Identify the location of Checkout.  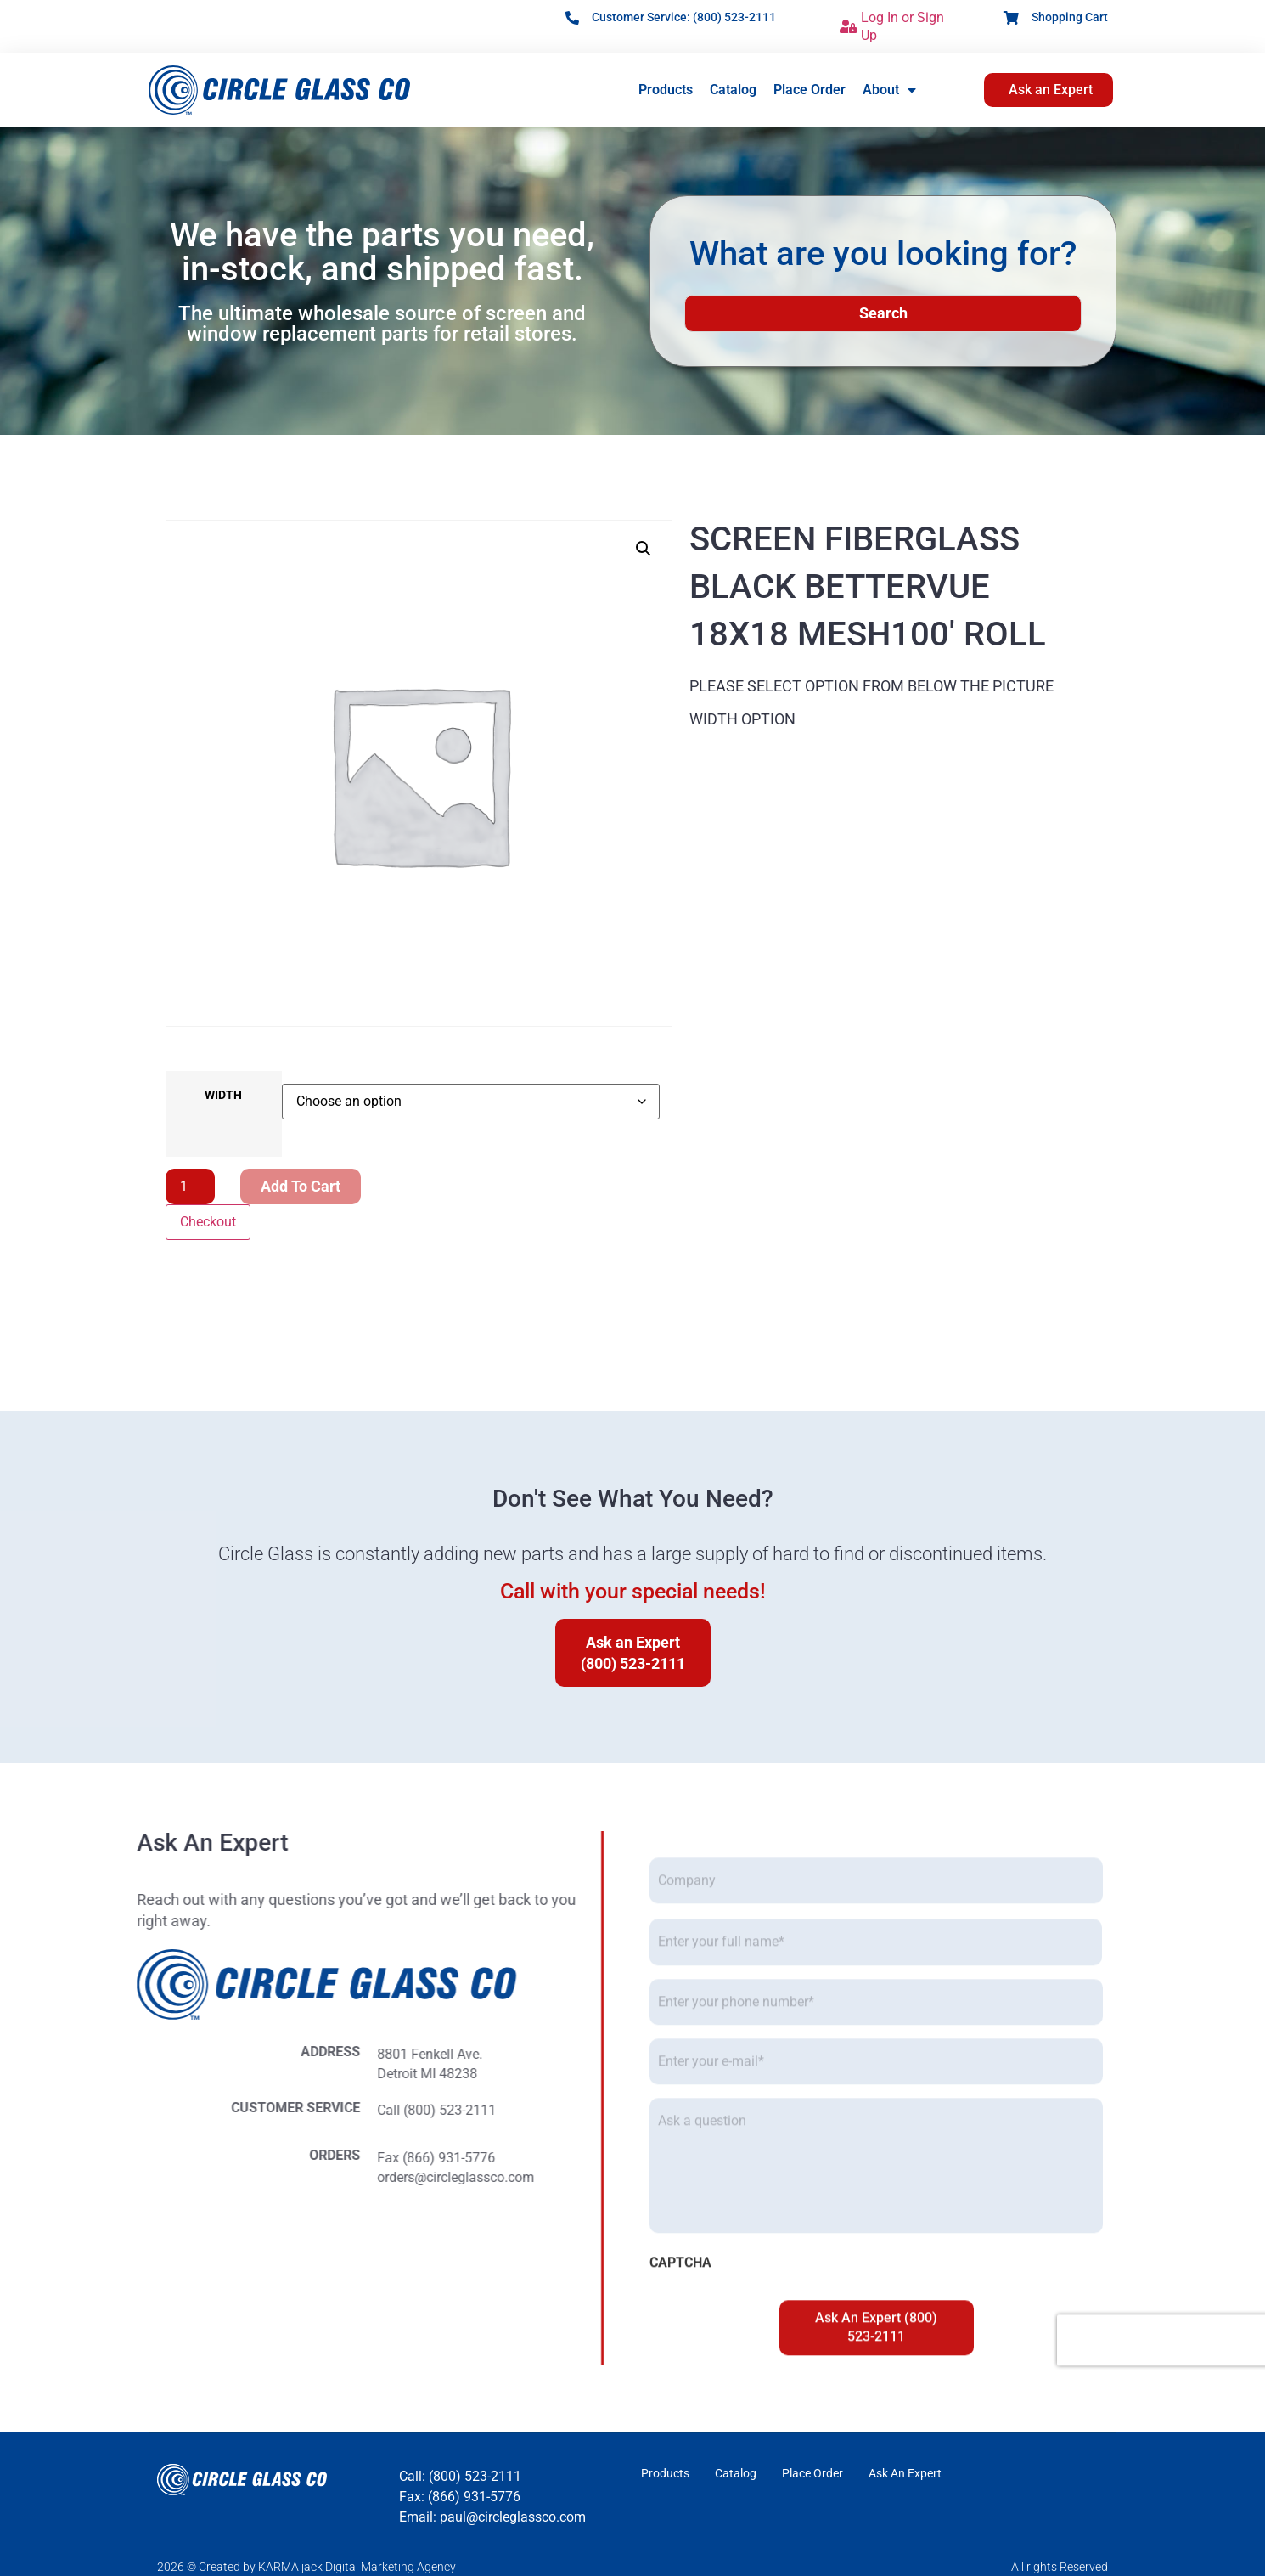
(208, 1222).